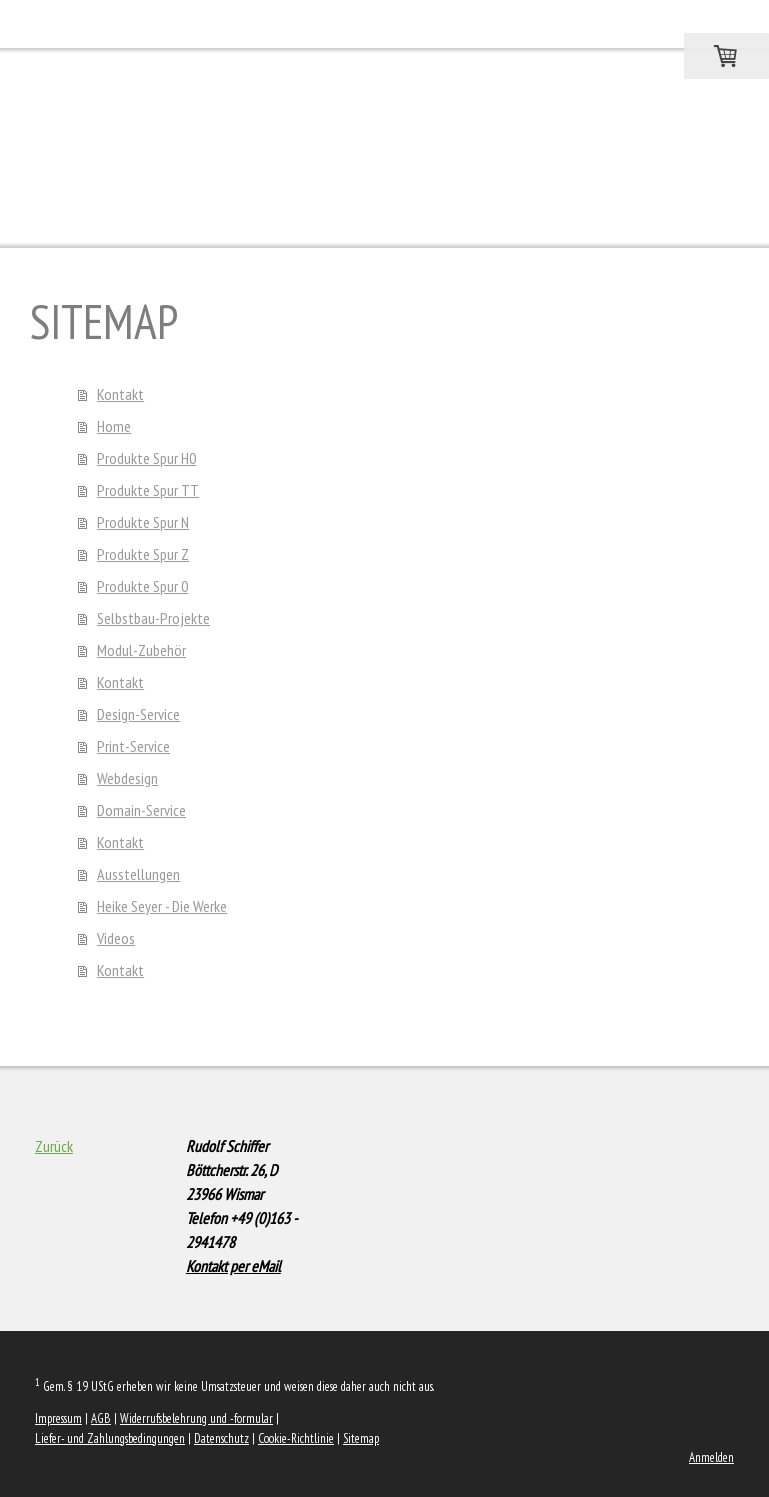 The width and height of the screenshot is (769, 1497). Describe the element at coordinates (196, 1418) in the screenshot. I see `Widerrufsbelehrung und -formular` at that location.